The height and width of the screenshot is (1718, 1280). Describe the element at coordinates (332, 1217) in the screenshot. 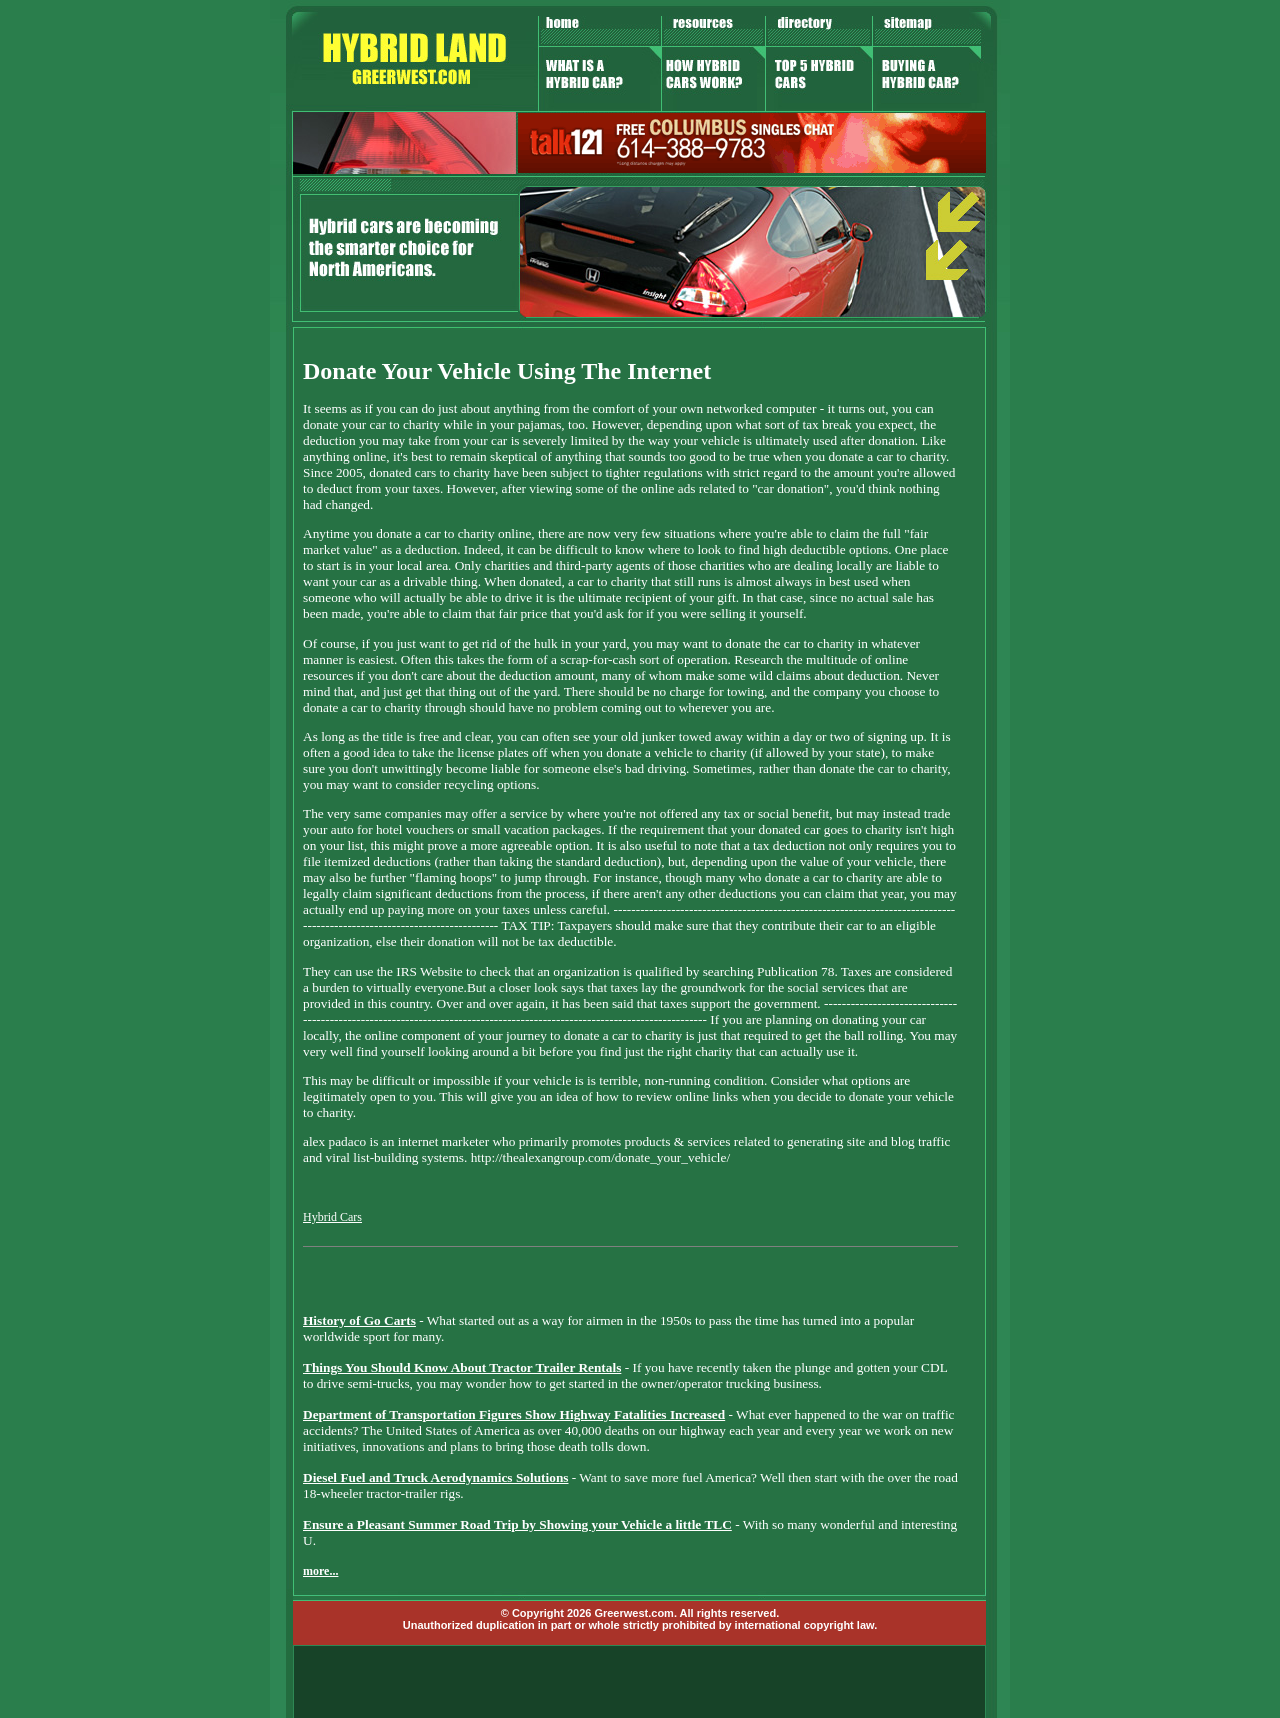

I see `Hybrid Cars` at that location.